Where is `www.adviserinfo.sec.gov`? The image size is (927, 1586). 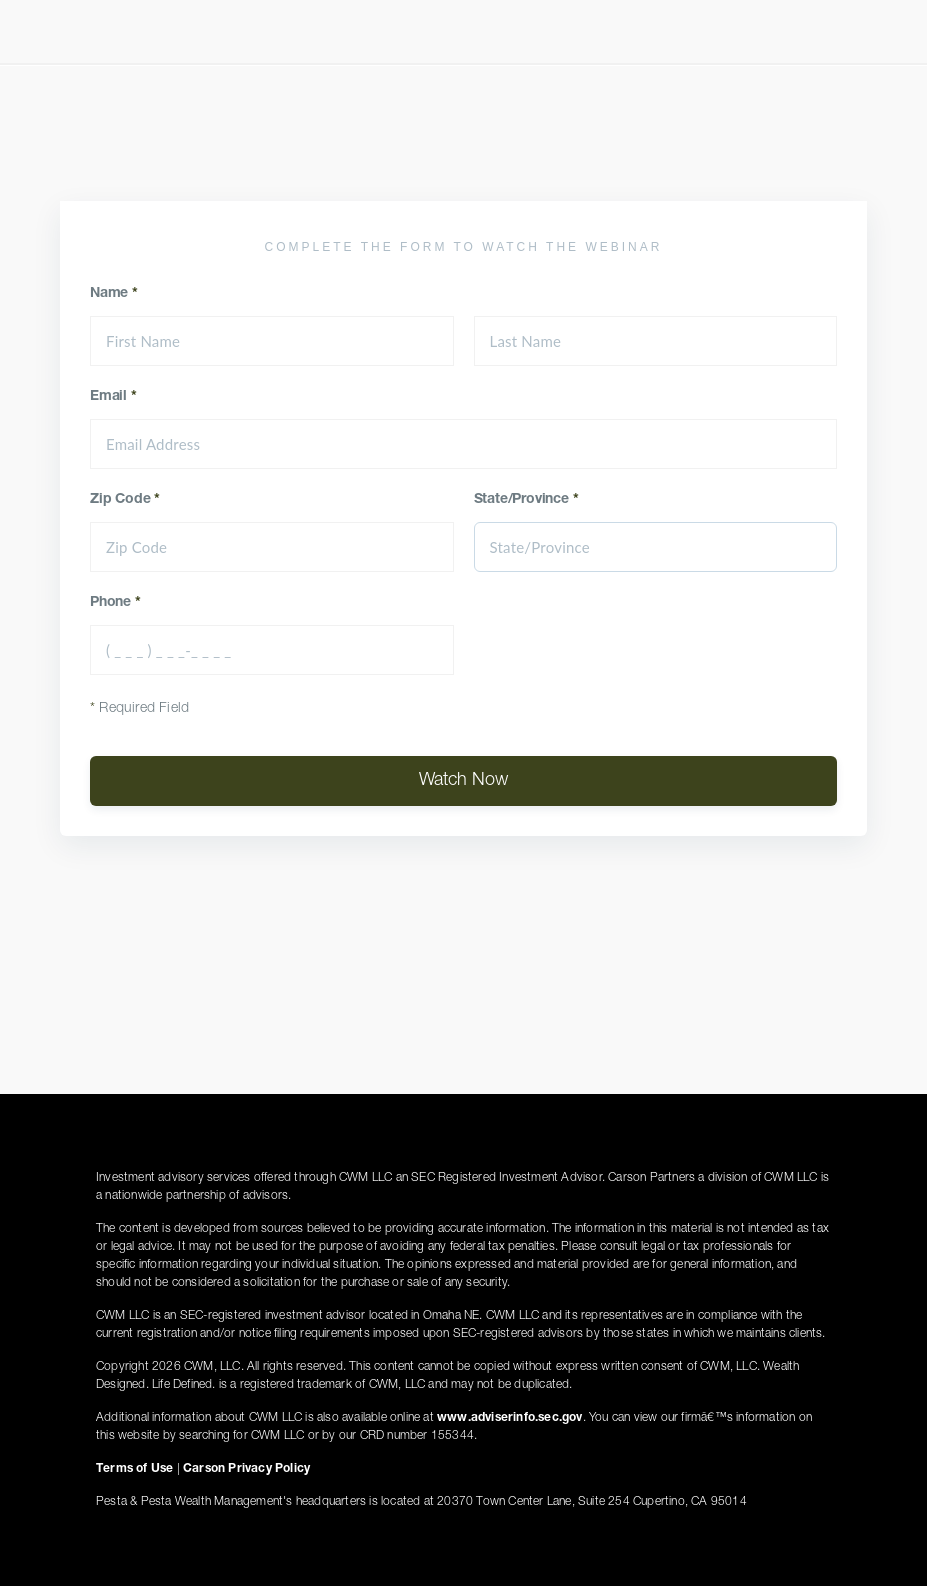 www.adviserinfo.sec.gov is located at coordinates (510, 1418).